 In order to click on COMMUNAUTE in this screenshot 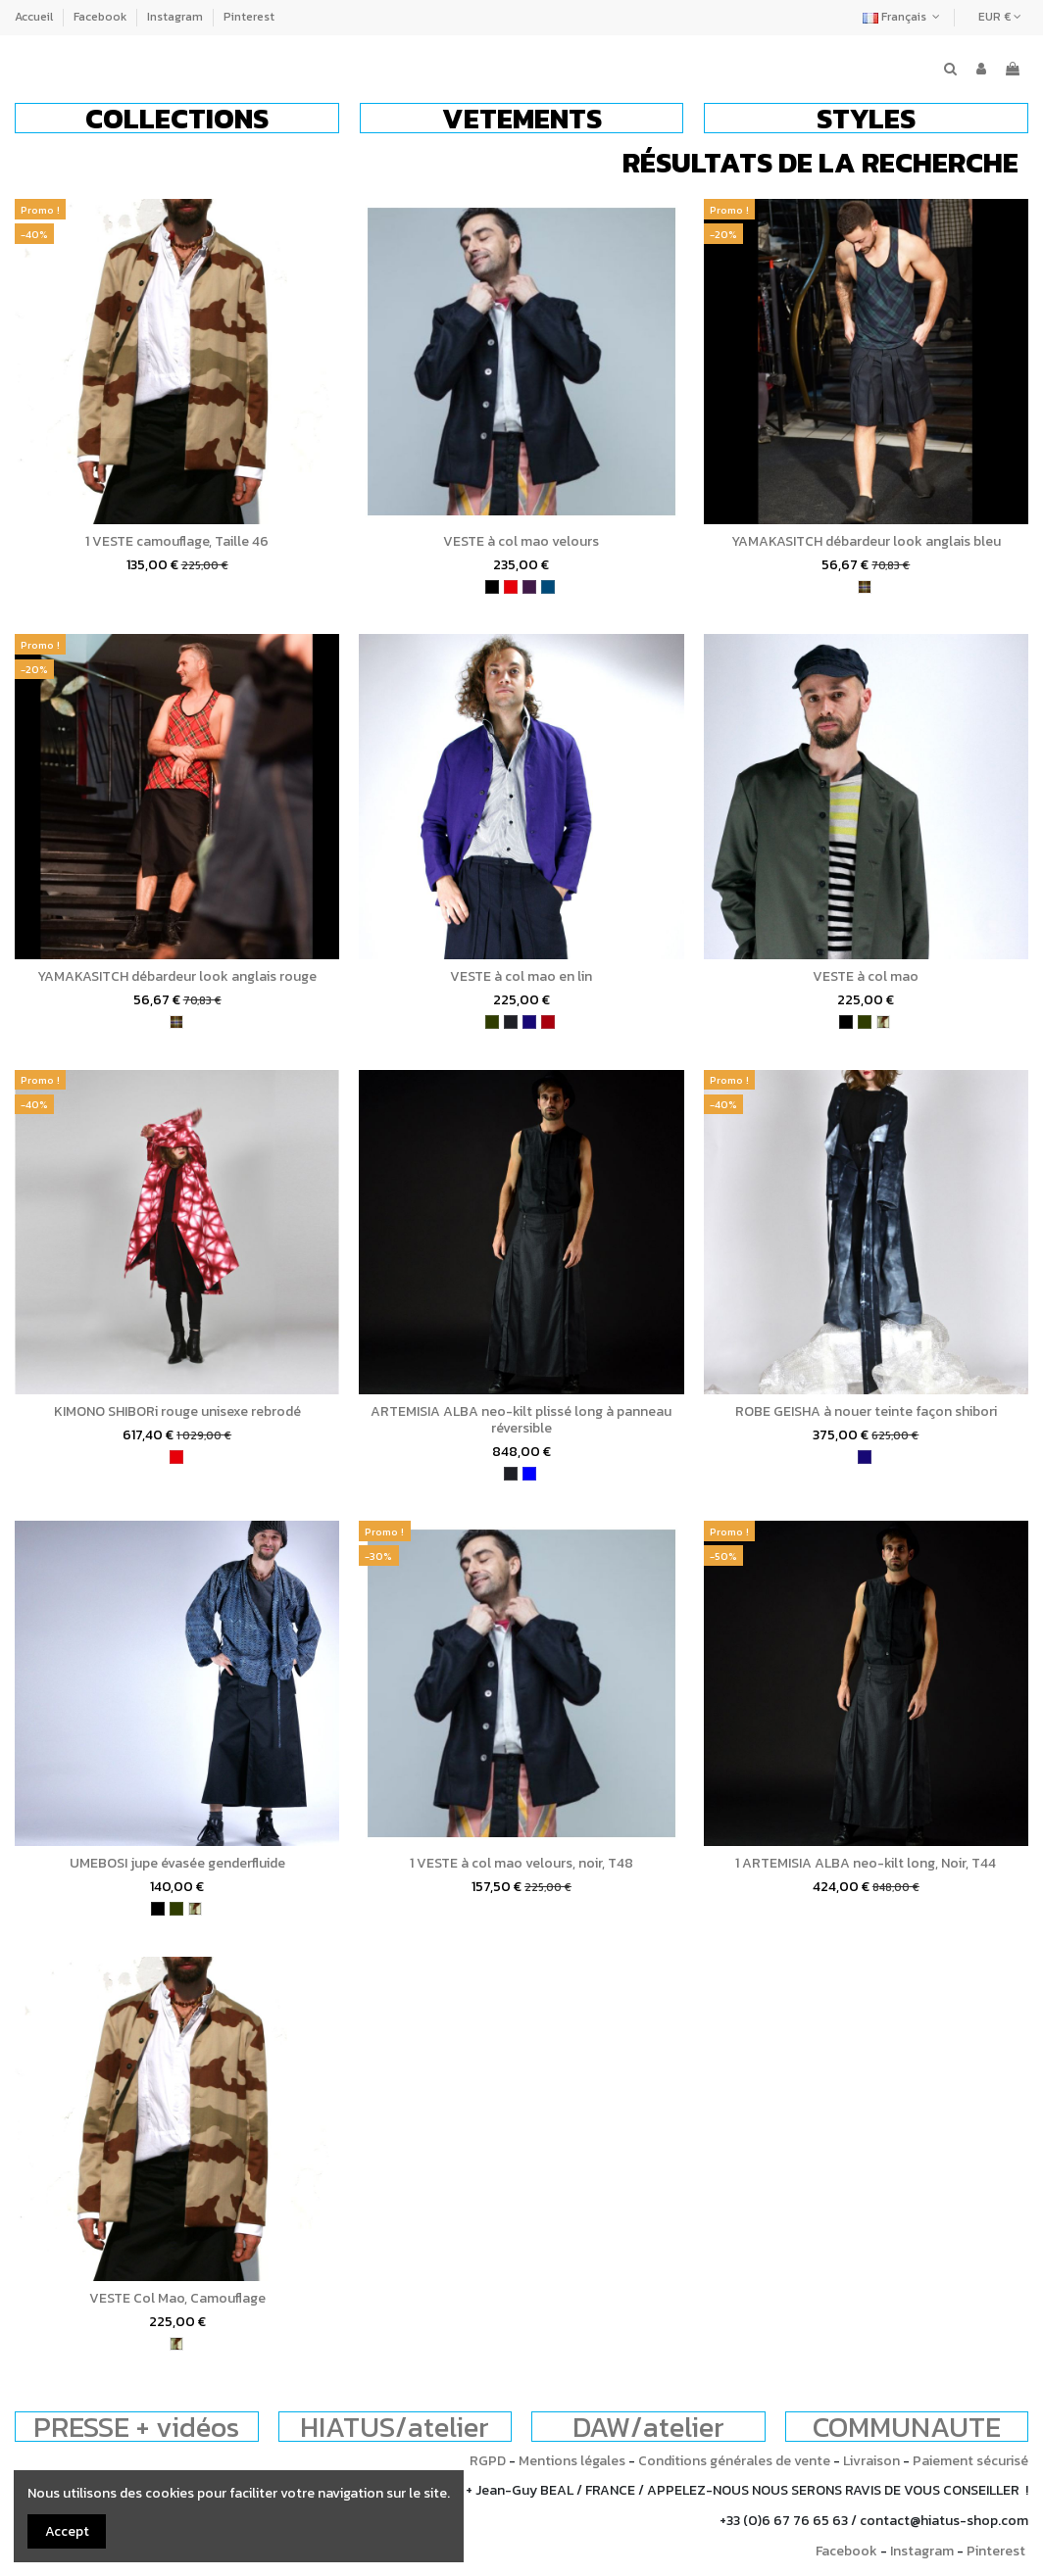, I will do `click(907, 2427)`.